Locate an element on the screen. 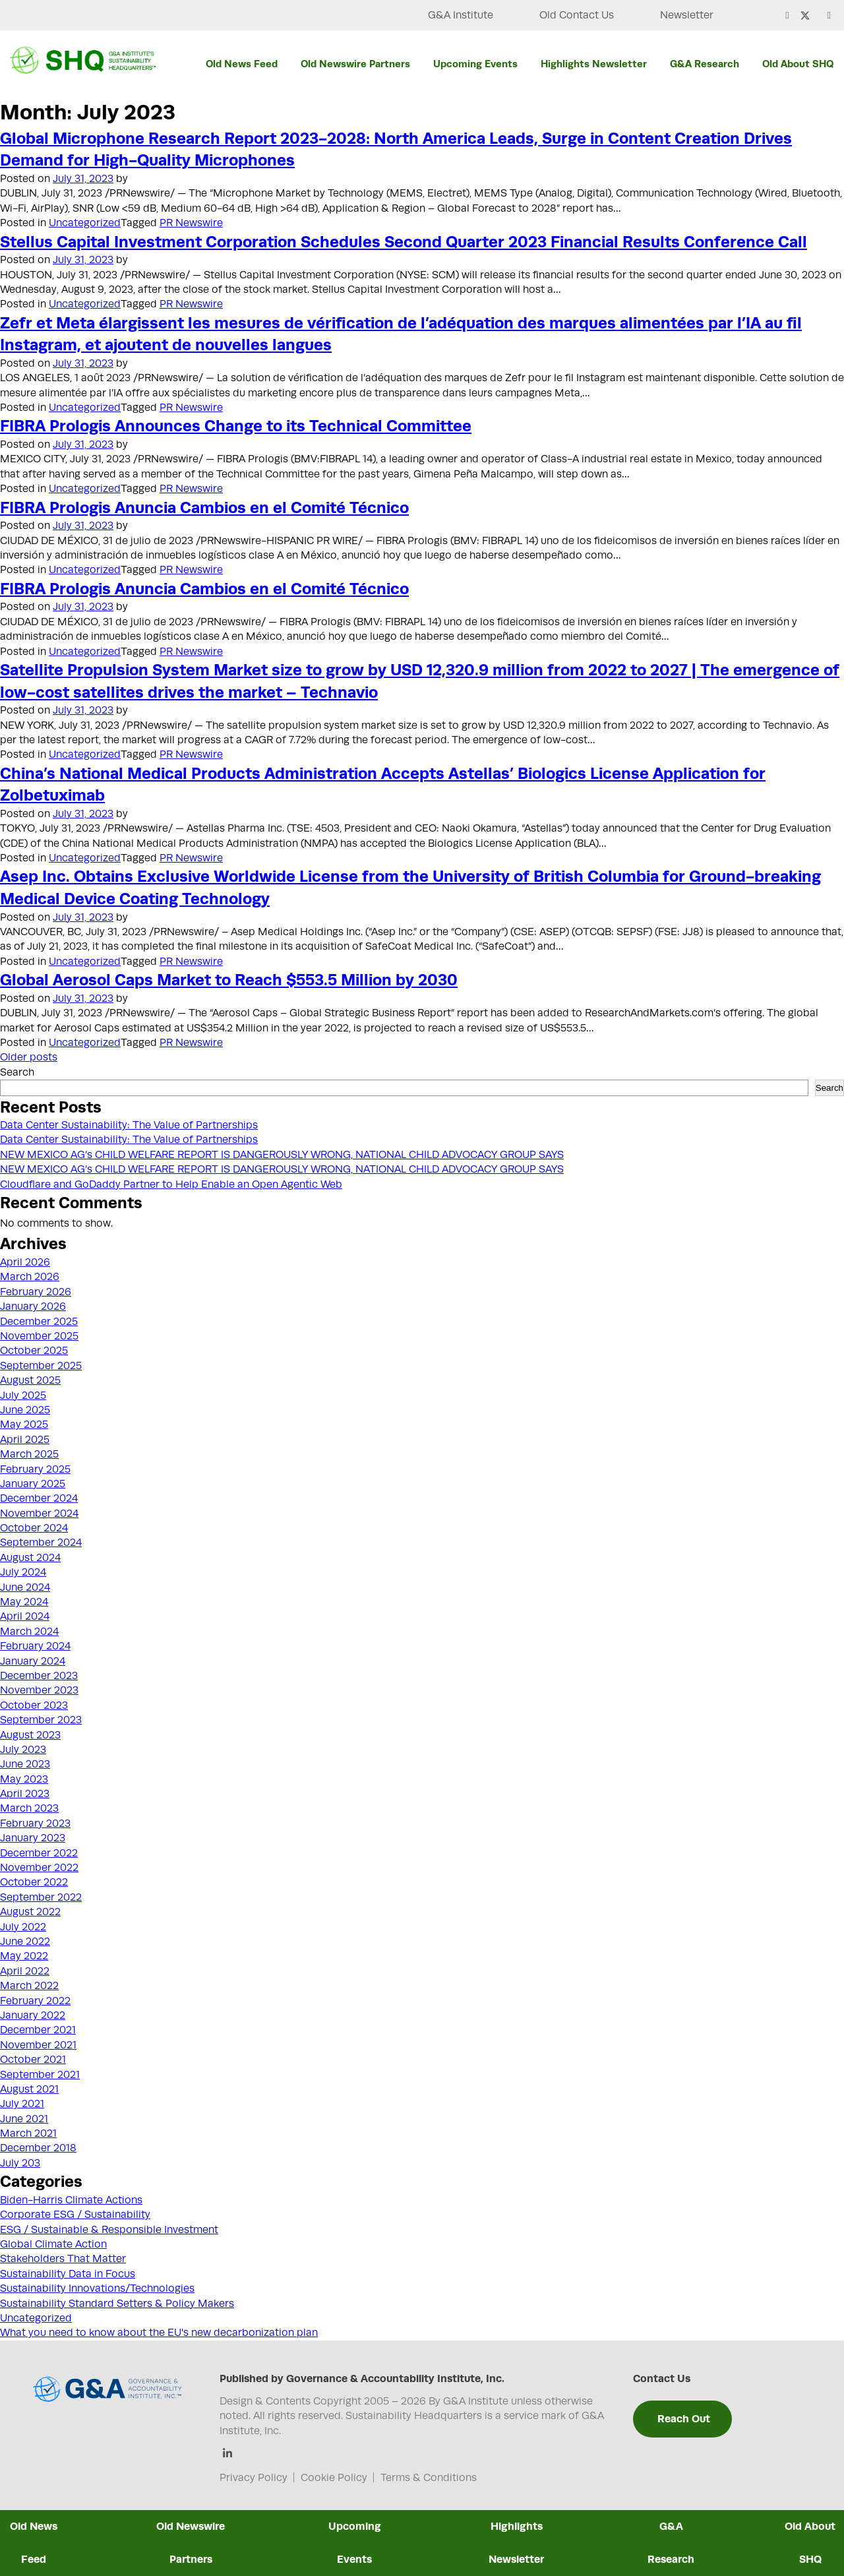 The height and width of the screenshot is (2576, 844). Old News Feed is located at coordinates (242, 63).